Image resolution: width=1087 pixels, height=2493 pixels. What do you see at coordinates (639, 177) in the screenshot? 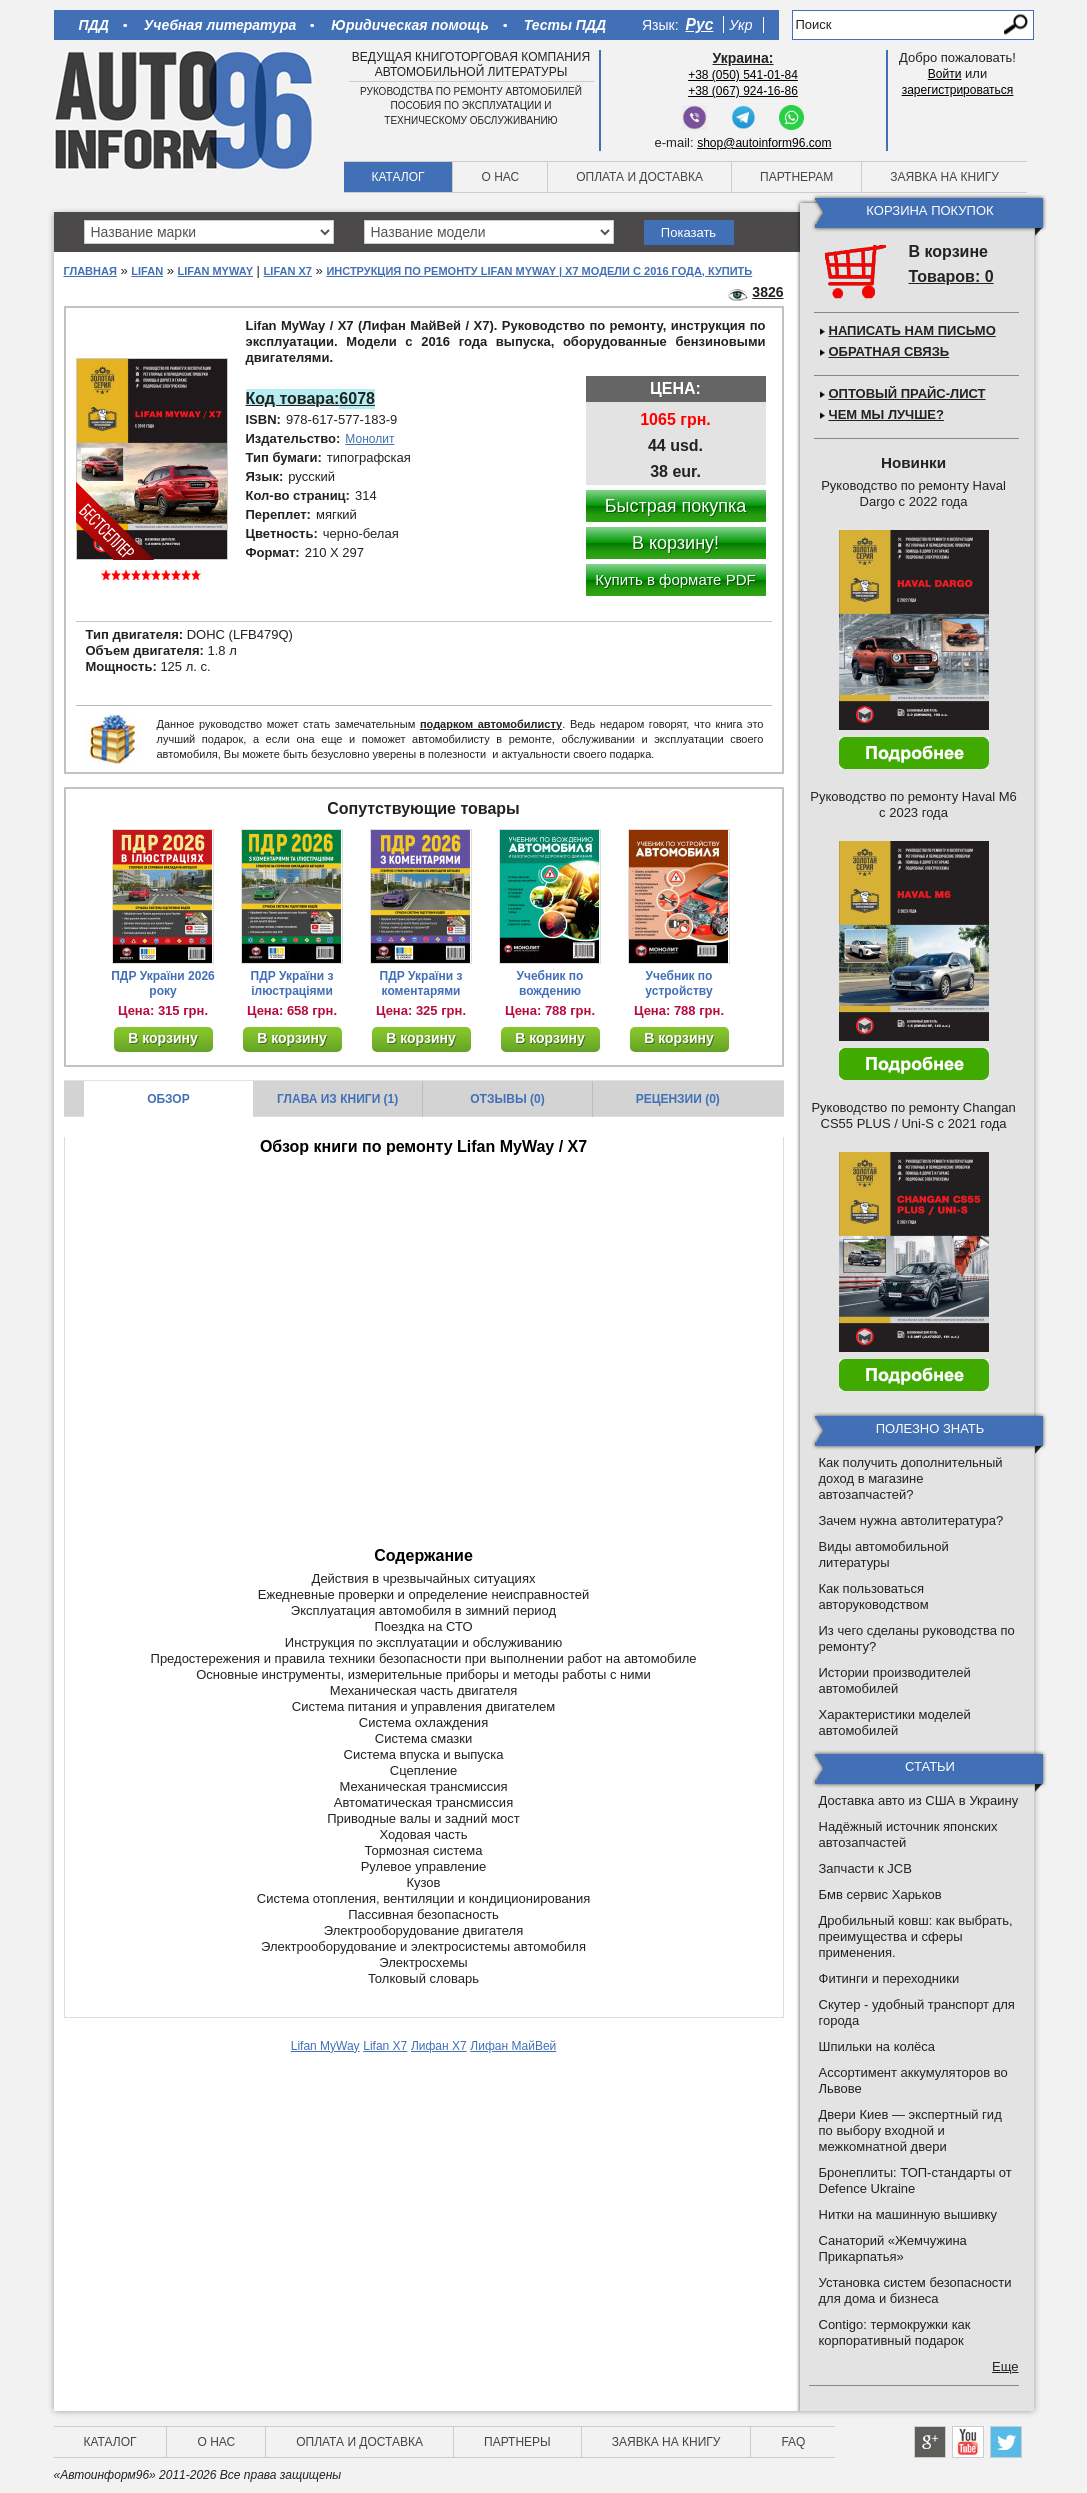
I see `Оплата и доставка` at bounding box center [639, 177].